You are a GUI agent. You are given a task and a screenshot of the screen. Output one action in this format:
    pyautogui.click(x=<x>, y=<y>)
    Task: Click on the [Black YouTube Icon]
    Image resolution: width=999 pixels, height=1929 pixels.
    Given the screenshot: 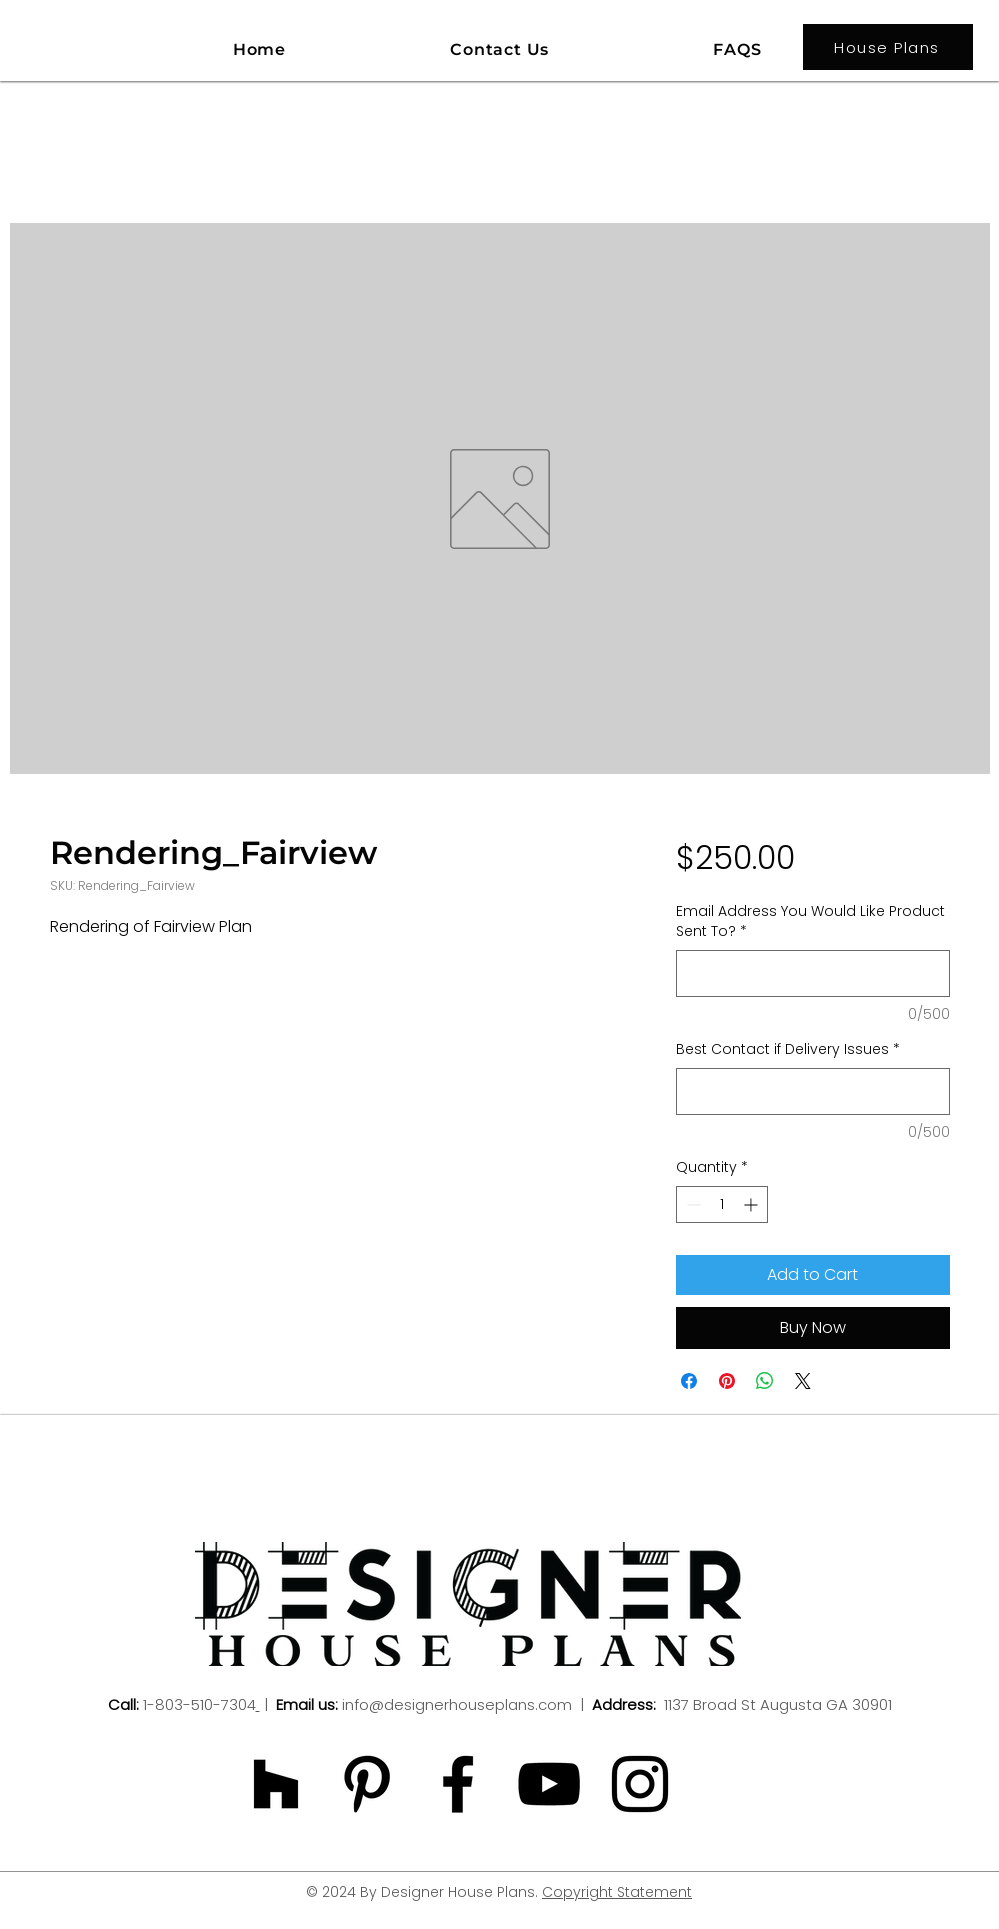 What is the action you would take?
    pyautogui.click(x=549, y=1784)
    